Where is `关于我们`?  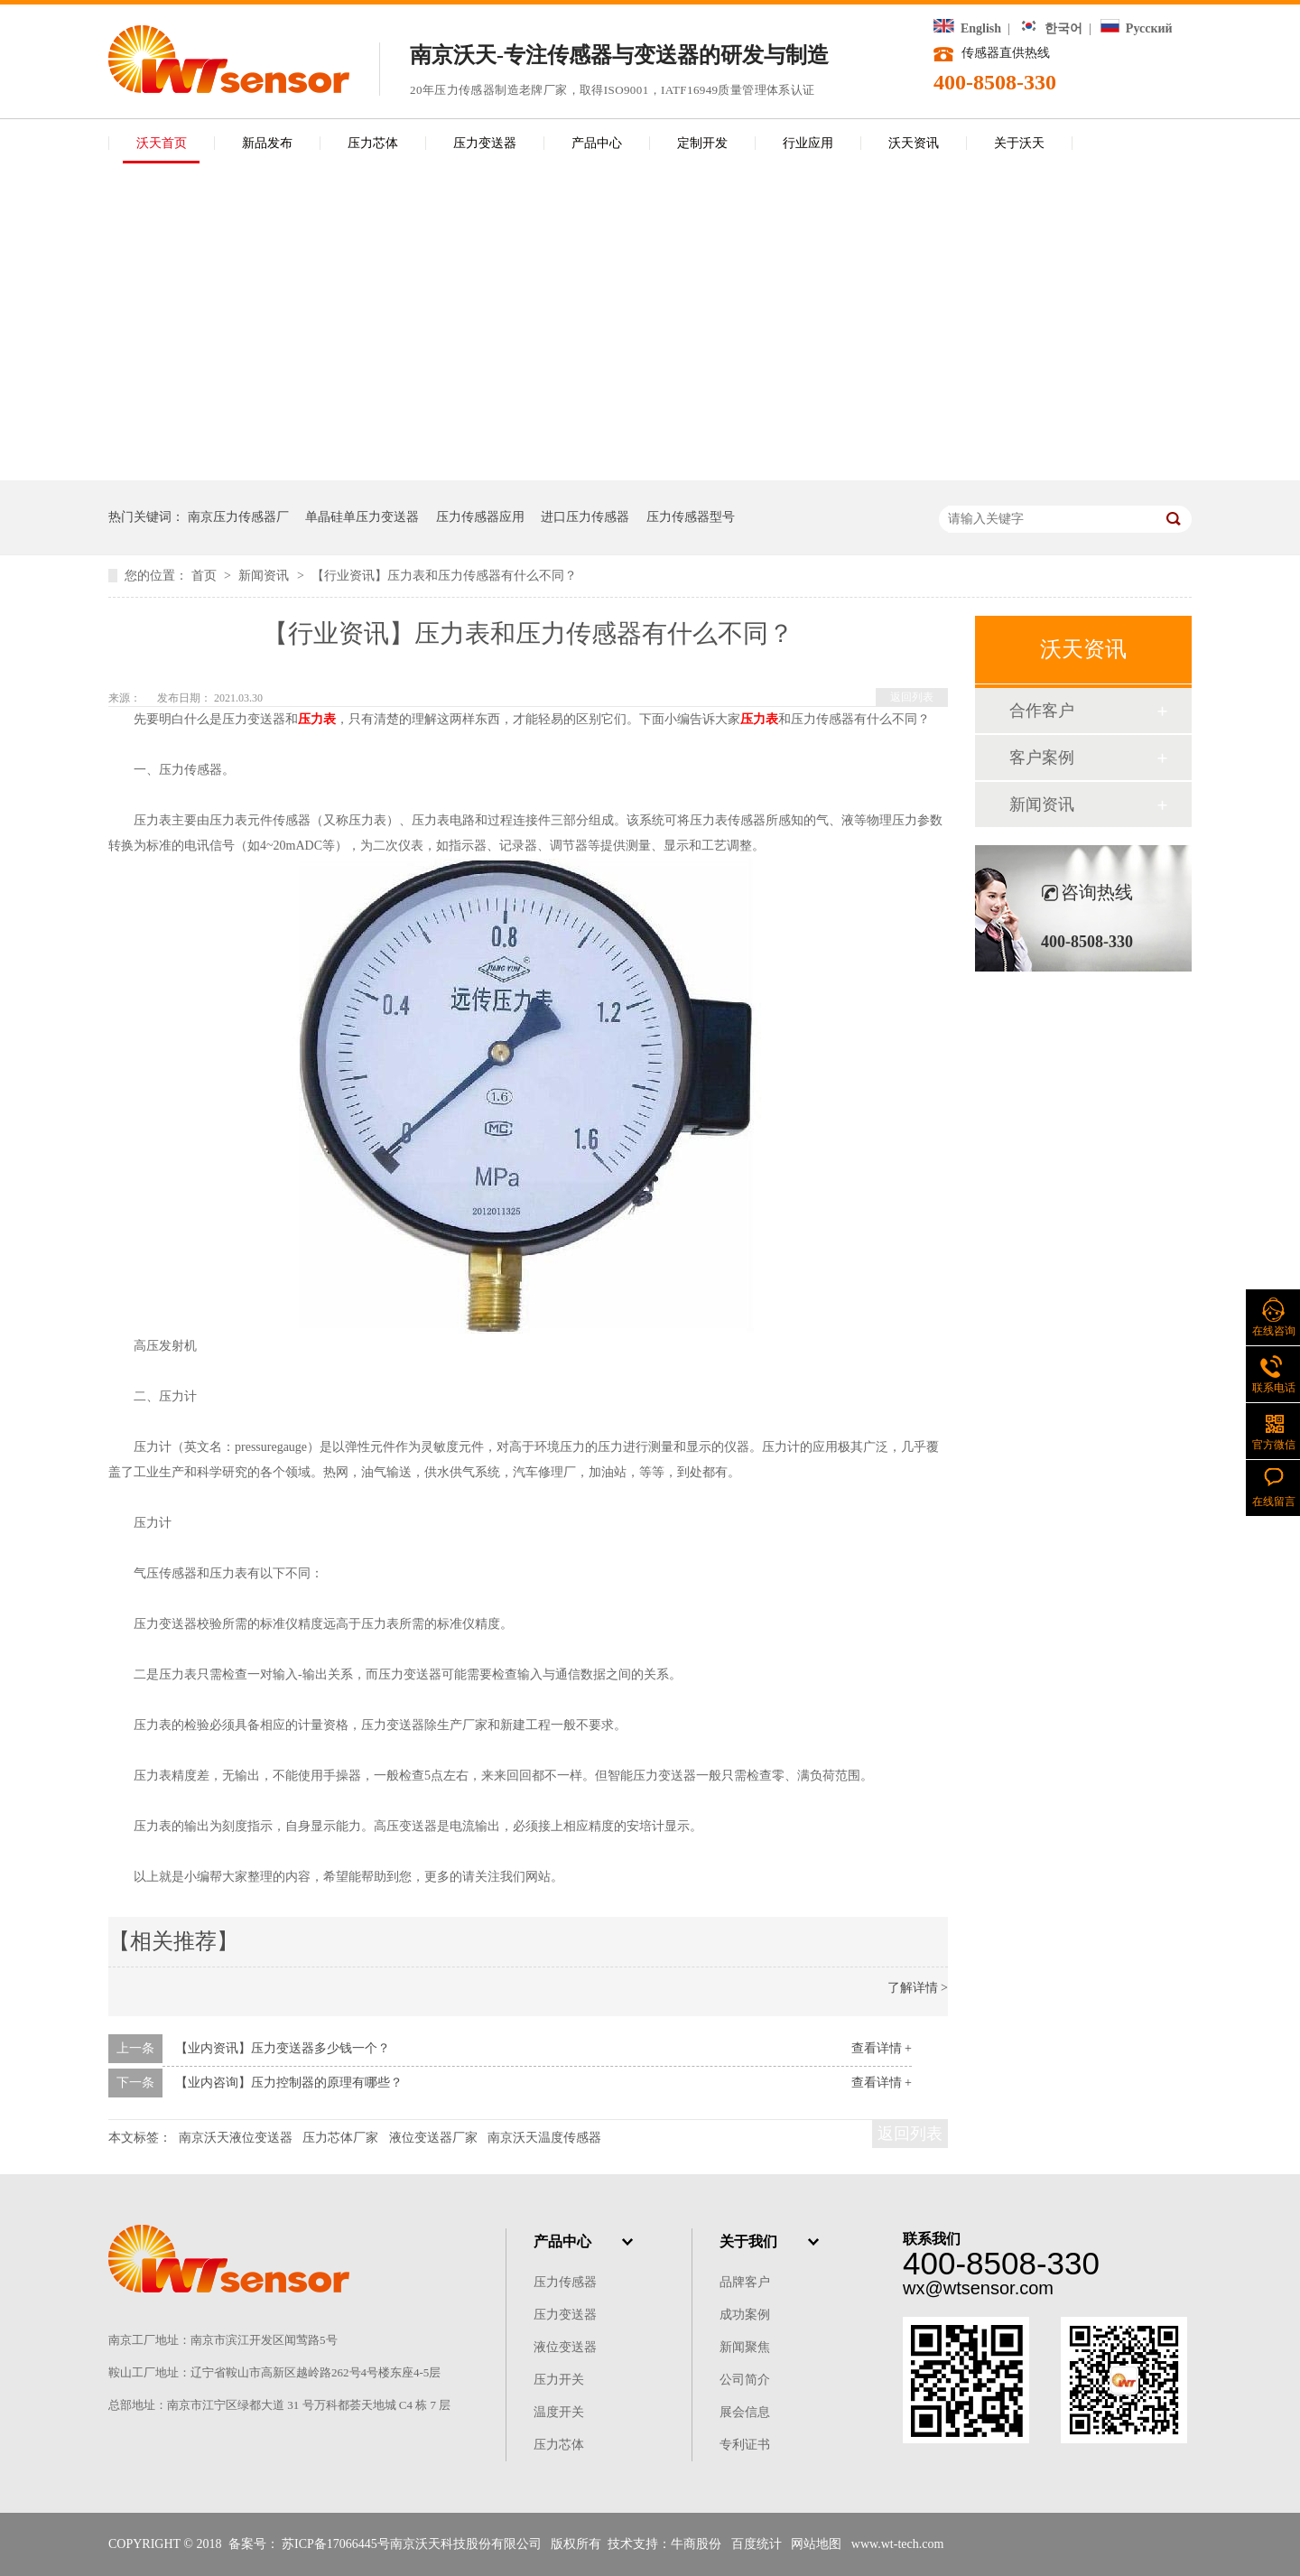 关于我们 is located at coordinates (748, 2241).